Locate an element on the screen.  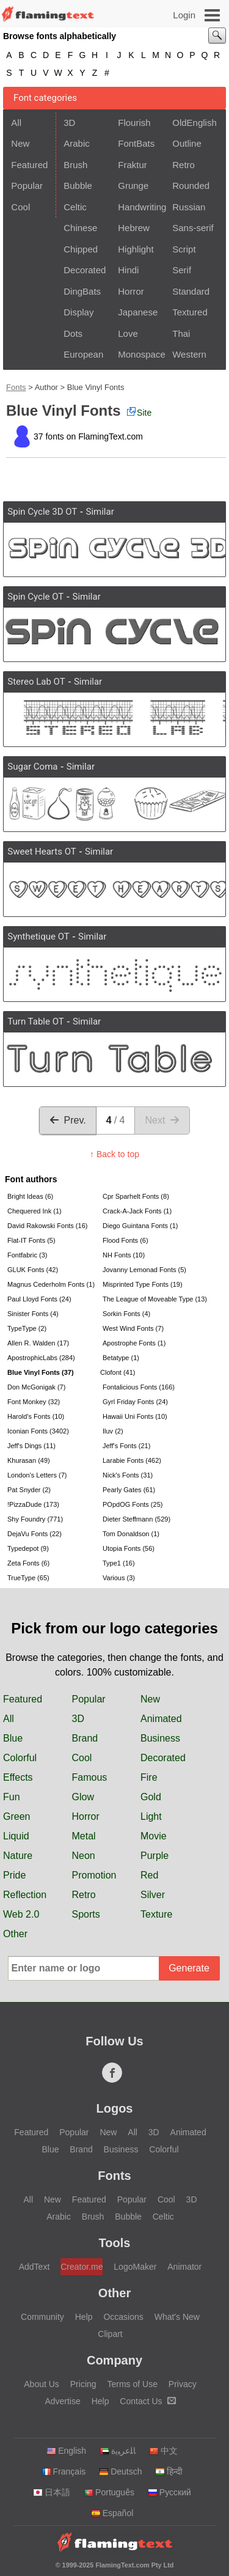
Liquid is located at coordinates (16, 1836).